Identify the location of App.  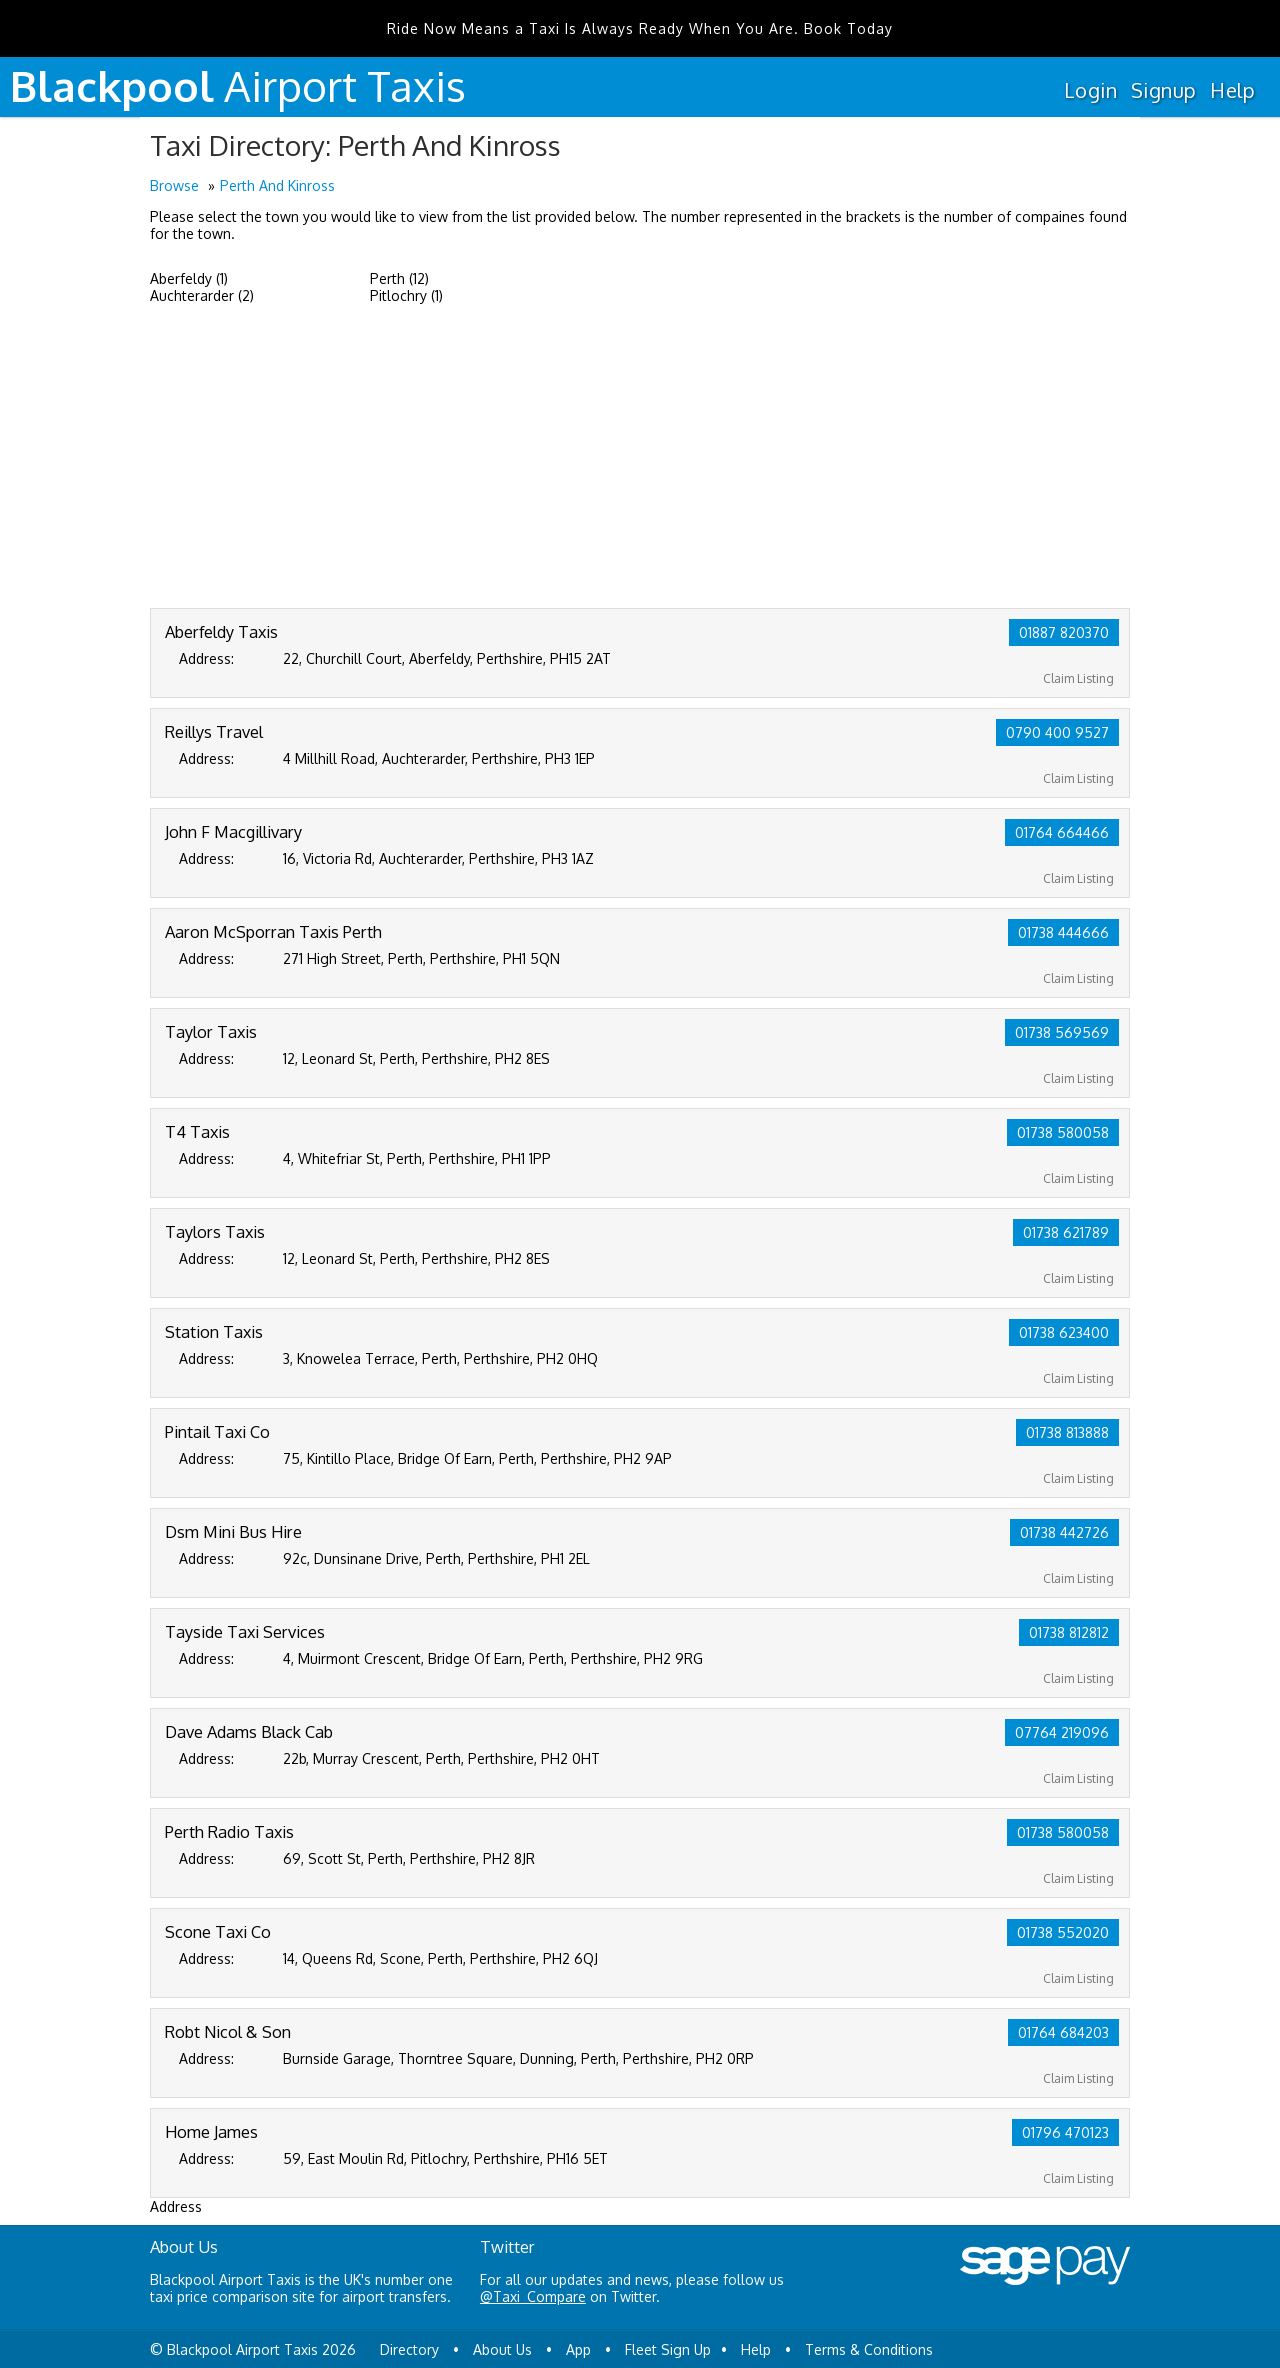
(578, 2349).